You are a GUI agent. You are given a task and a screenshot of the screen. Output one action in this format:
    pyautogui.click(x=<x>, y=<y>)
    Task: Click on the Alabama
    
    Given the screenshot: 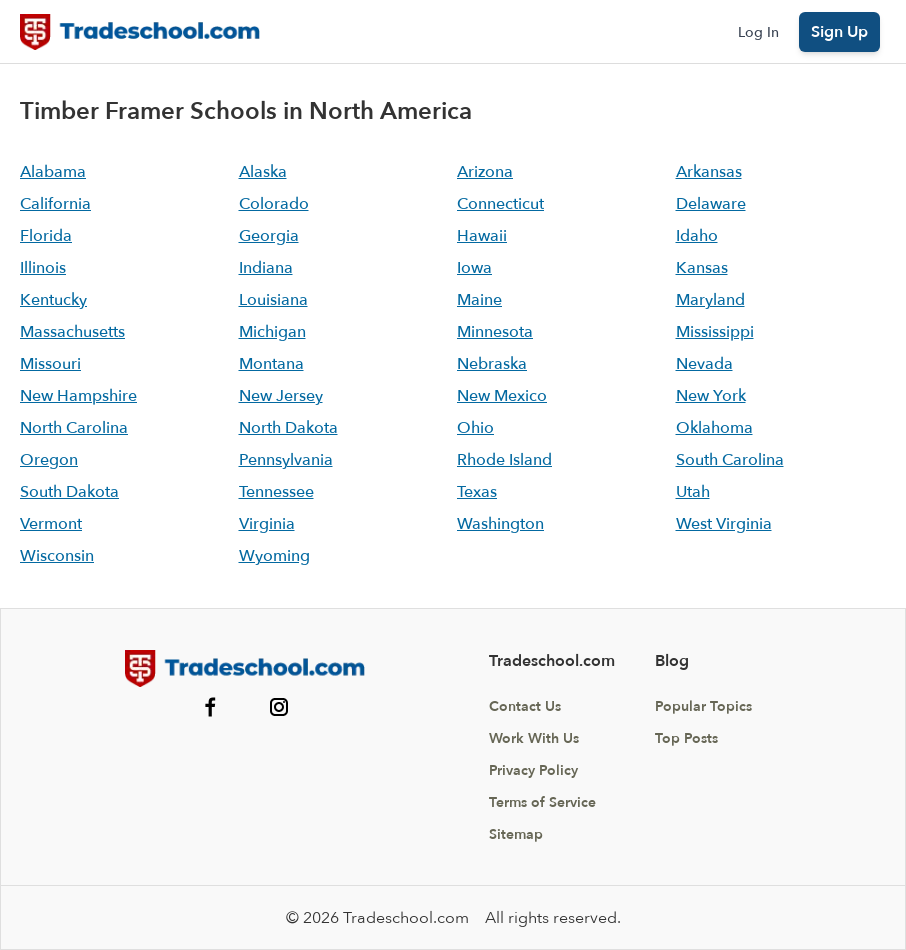 What is the action you would take?
    pyautogui.click(x=53, y=172)
    